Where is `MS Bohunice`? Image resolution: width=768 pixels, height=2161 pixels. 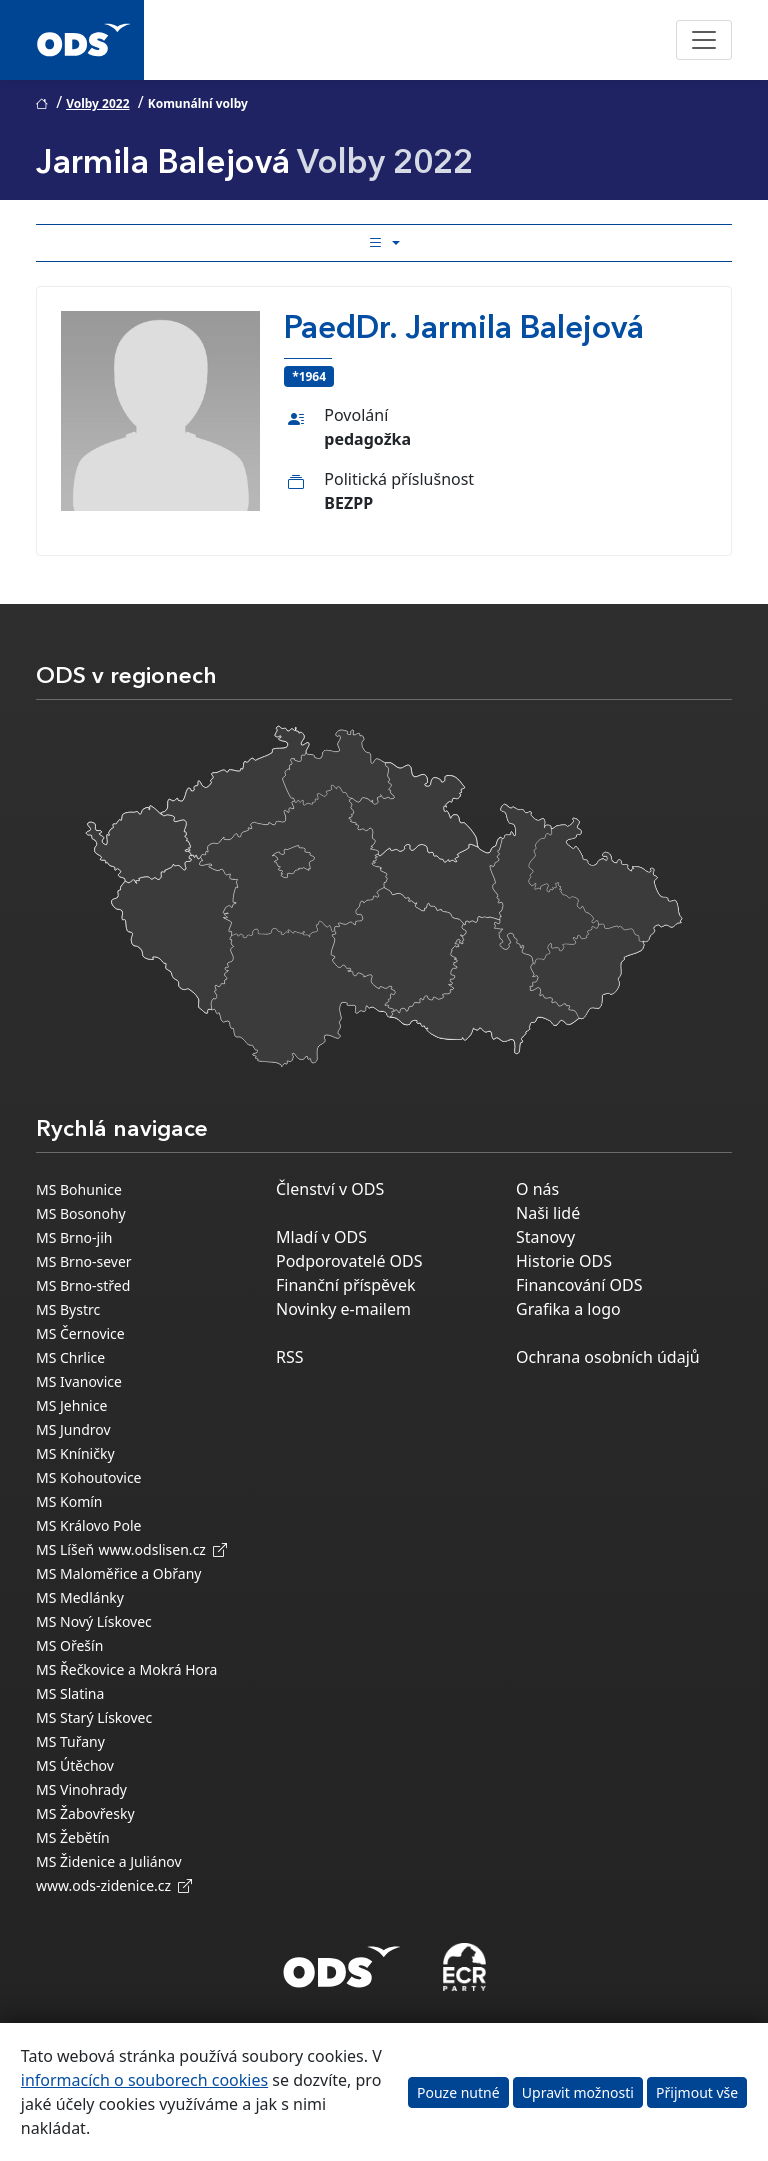 MS Bohunice is located at coordinates (79, 1189).